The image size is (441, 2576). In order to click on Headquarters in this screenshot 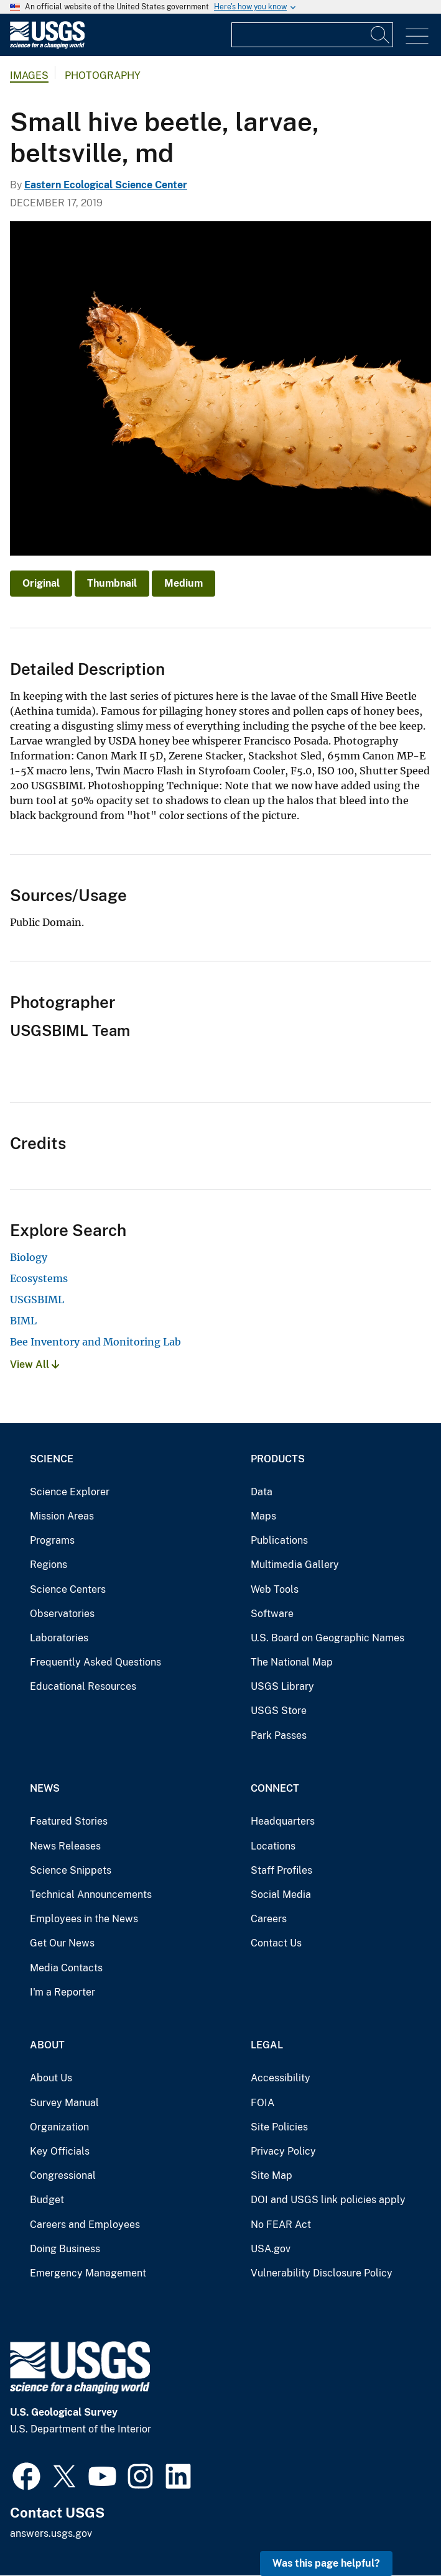, I will do `click(283, 1821)`.